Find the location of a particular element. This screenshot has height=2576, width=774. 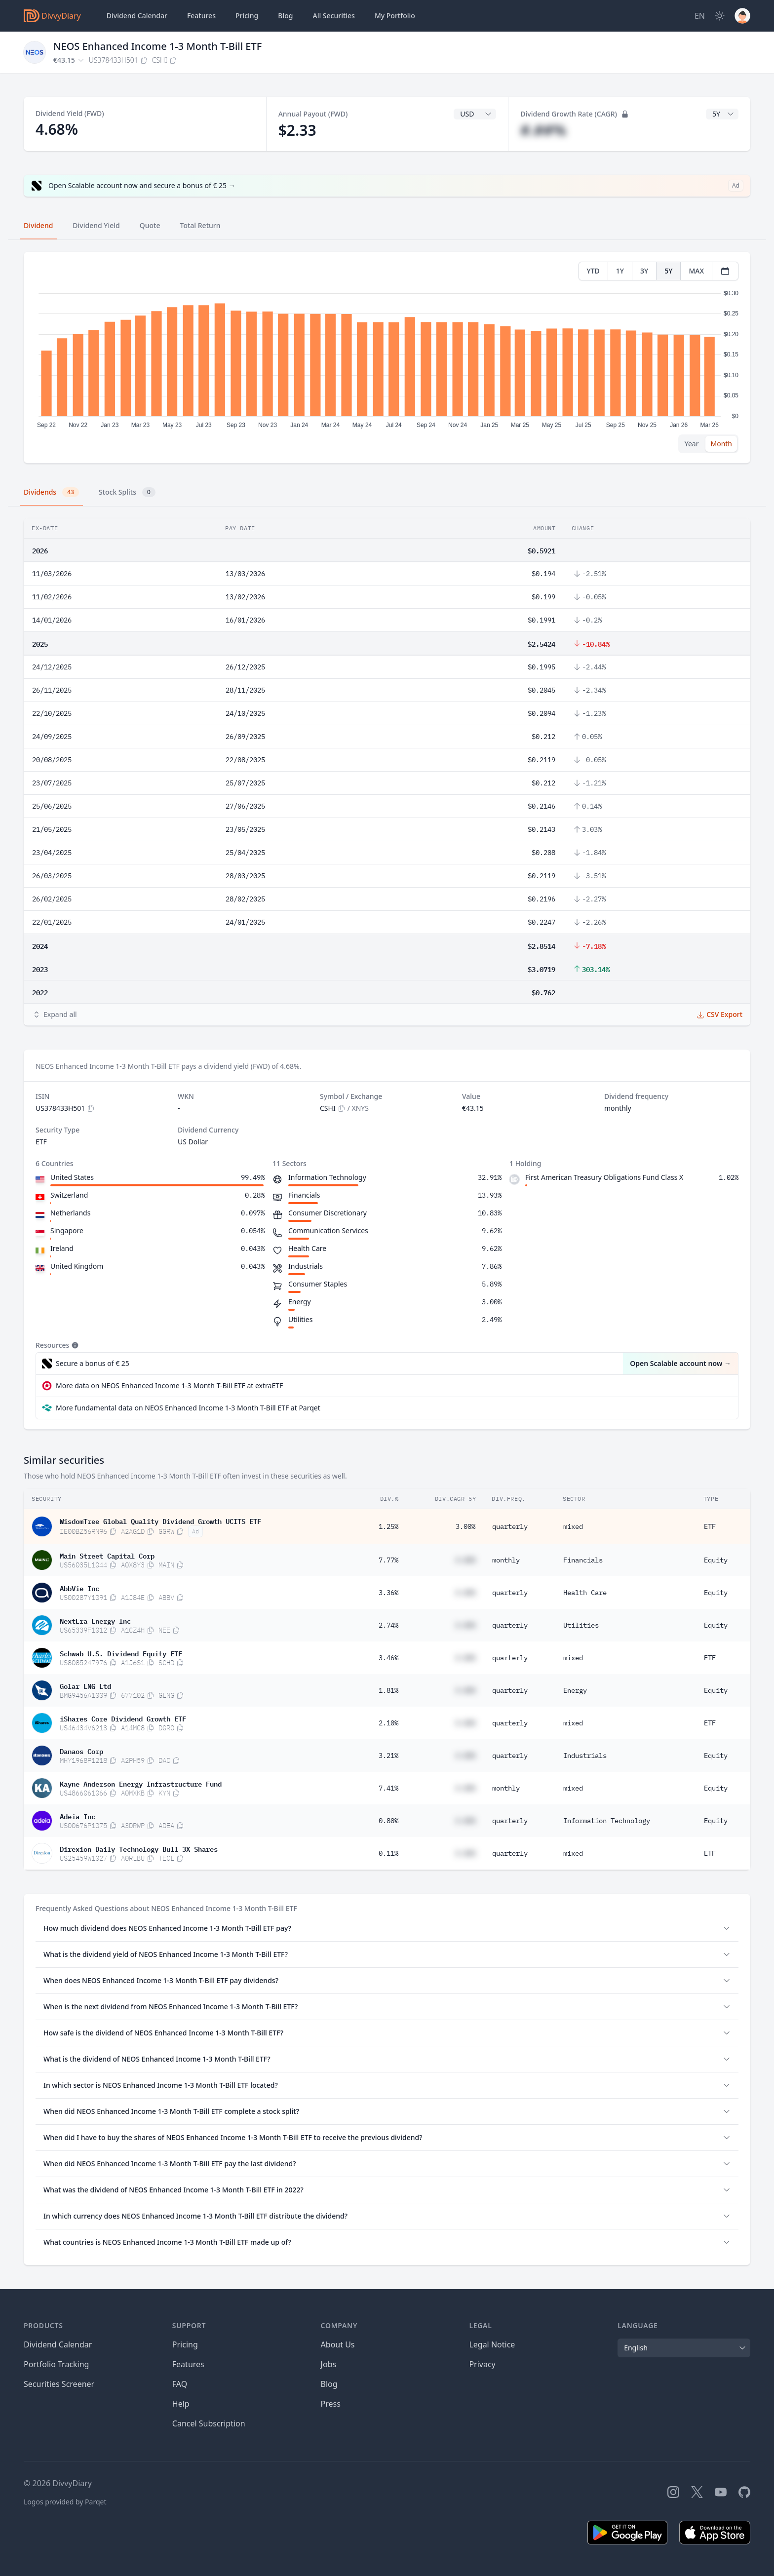

Securities is located at coordinates (333, 16).